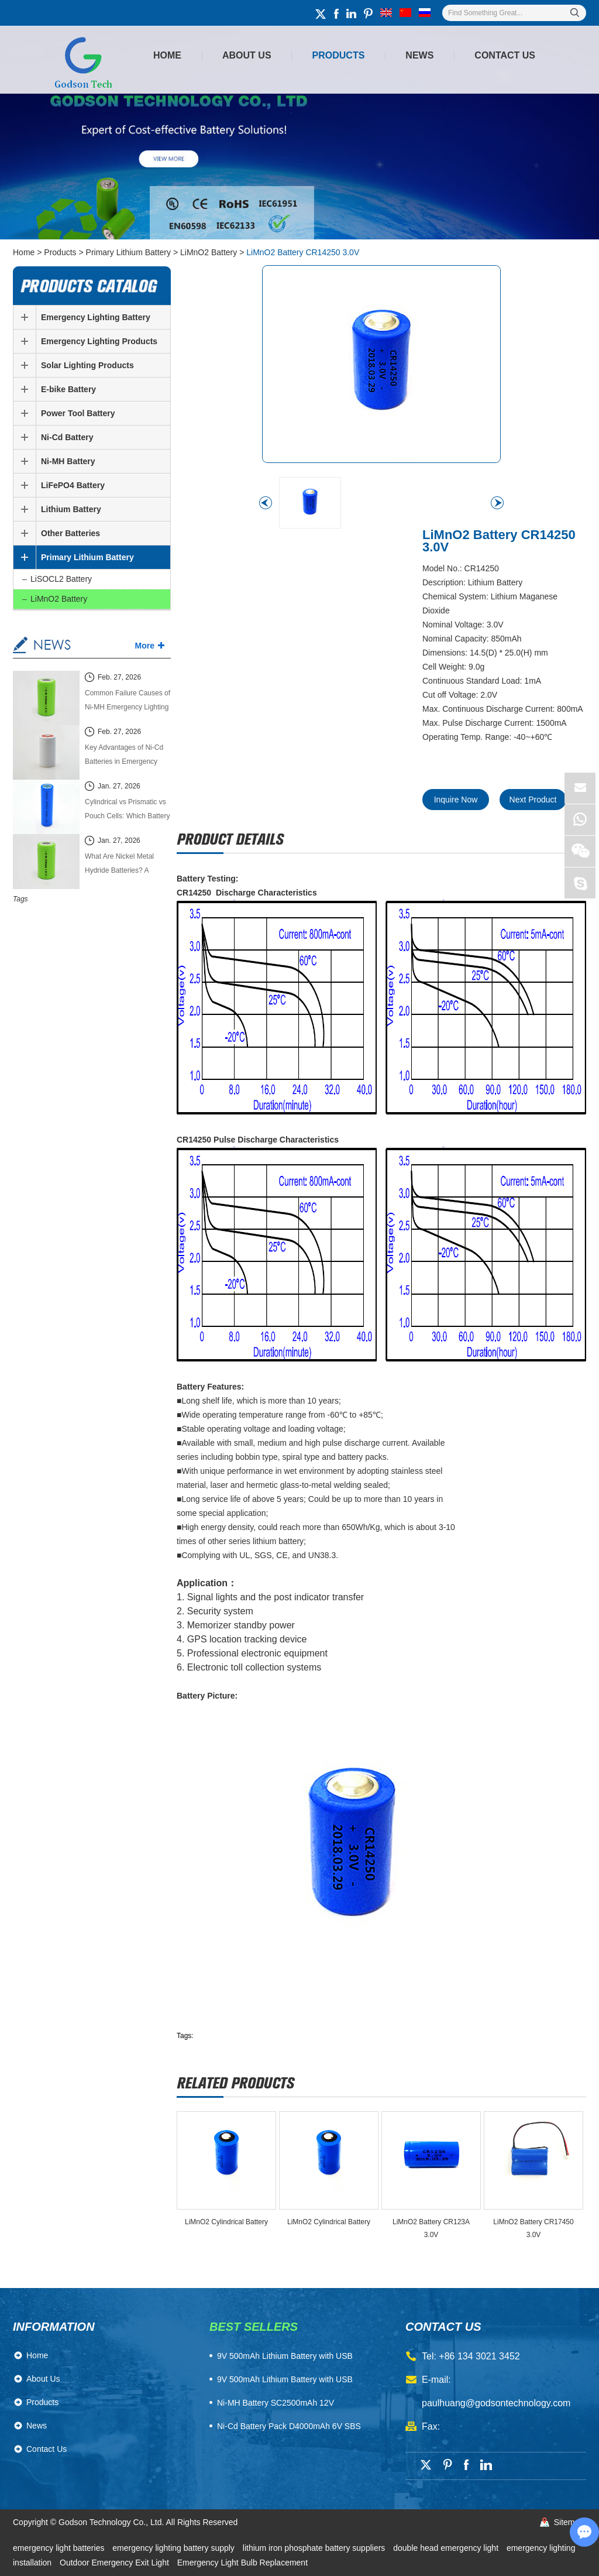  What do you see at coordinates (78, 413) in the screenshot?
I see `Power Tool Battery` at bounding box center [78, 413].